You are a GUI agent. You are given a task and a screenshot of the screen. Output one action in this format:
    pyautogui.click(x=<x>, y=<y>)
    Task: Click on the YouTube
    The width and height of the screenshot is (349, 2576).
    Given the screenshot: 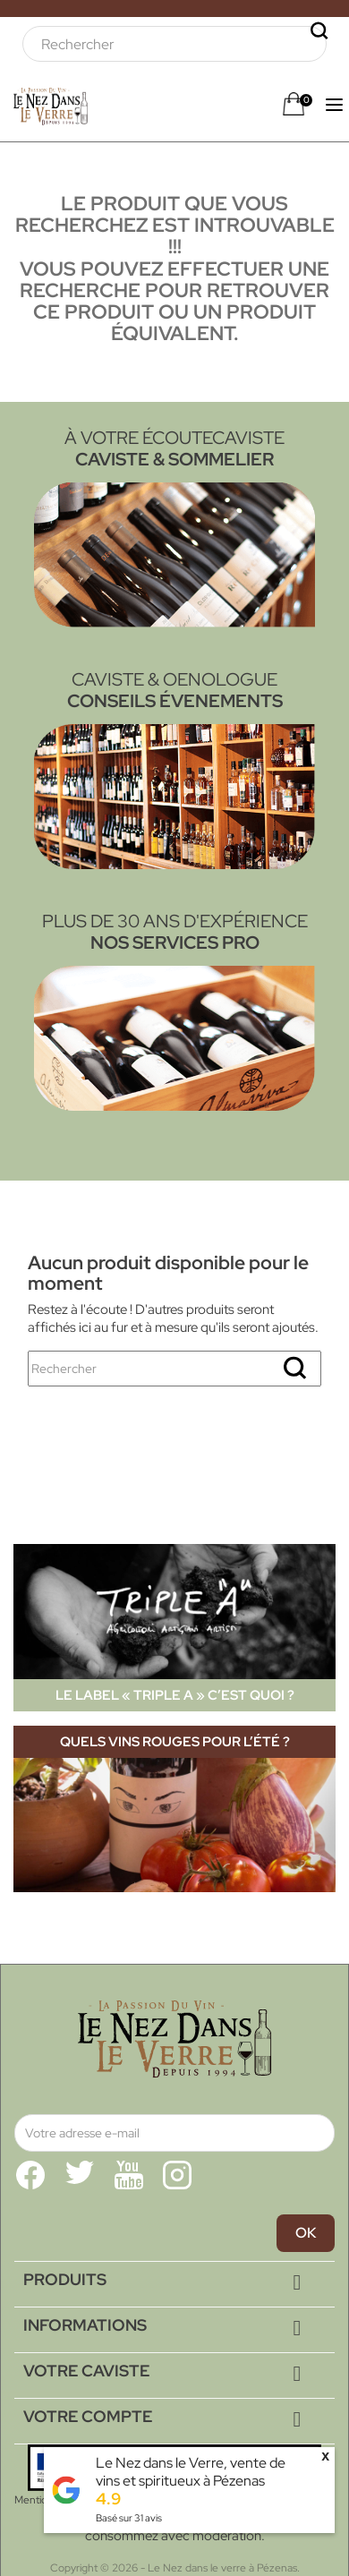 What is the action you would take?
    pyautogui.click(x=129, y=2175)
    